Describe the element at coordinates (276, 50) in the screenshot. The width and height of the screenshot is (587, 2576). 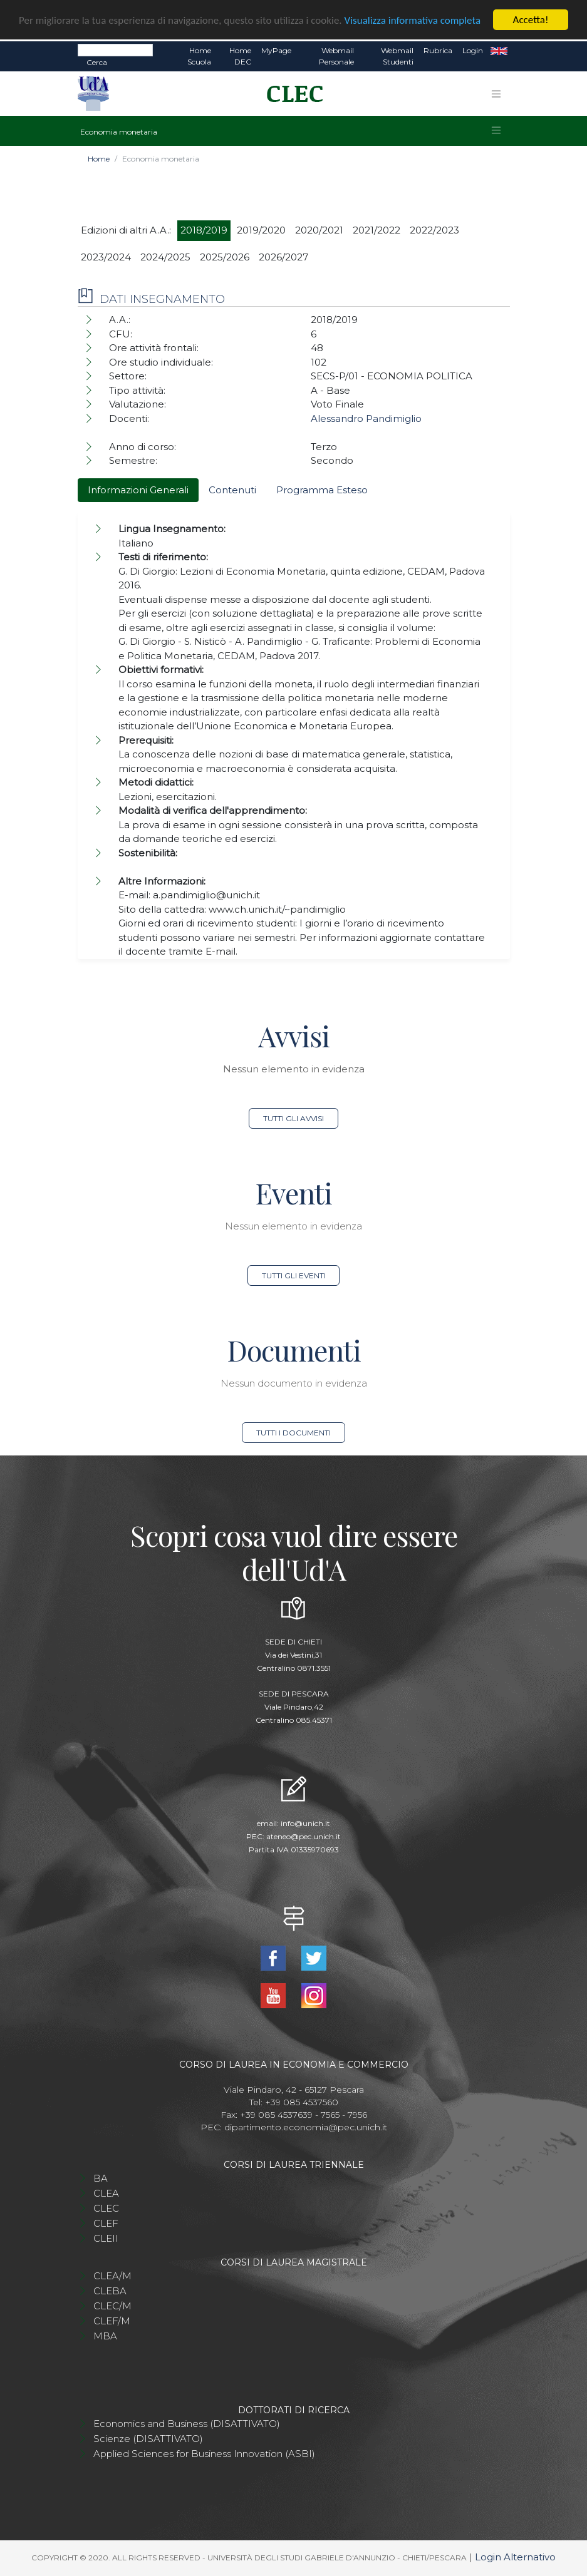
I see `MyPage` at that location.